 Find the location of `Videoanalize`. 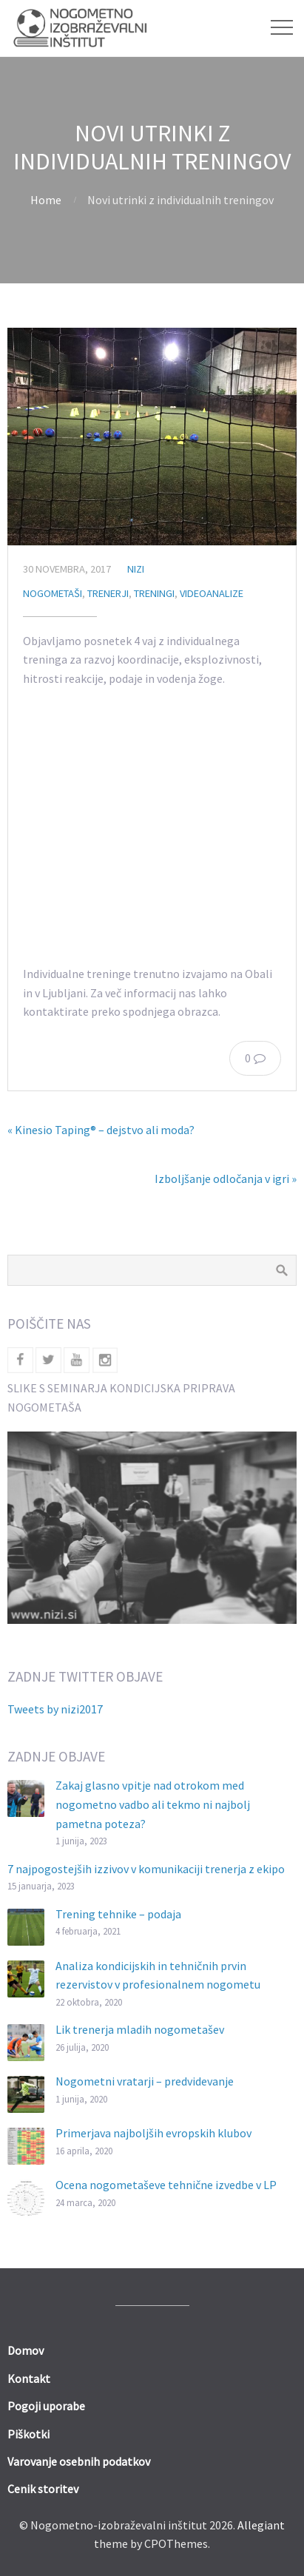

Videoanalize is located at coordinates (211, 593).